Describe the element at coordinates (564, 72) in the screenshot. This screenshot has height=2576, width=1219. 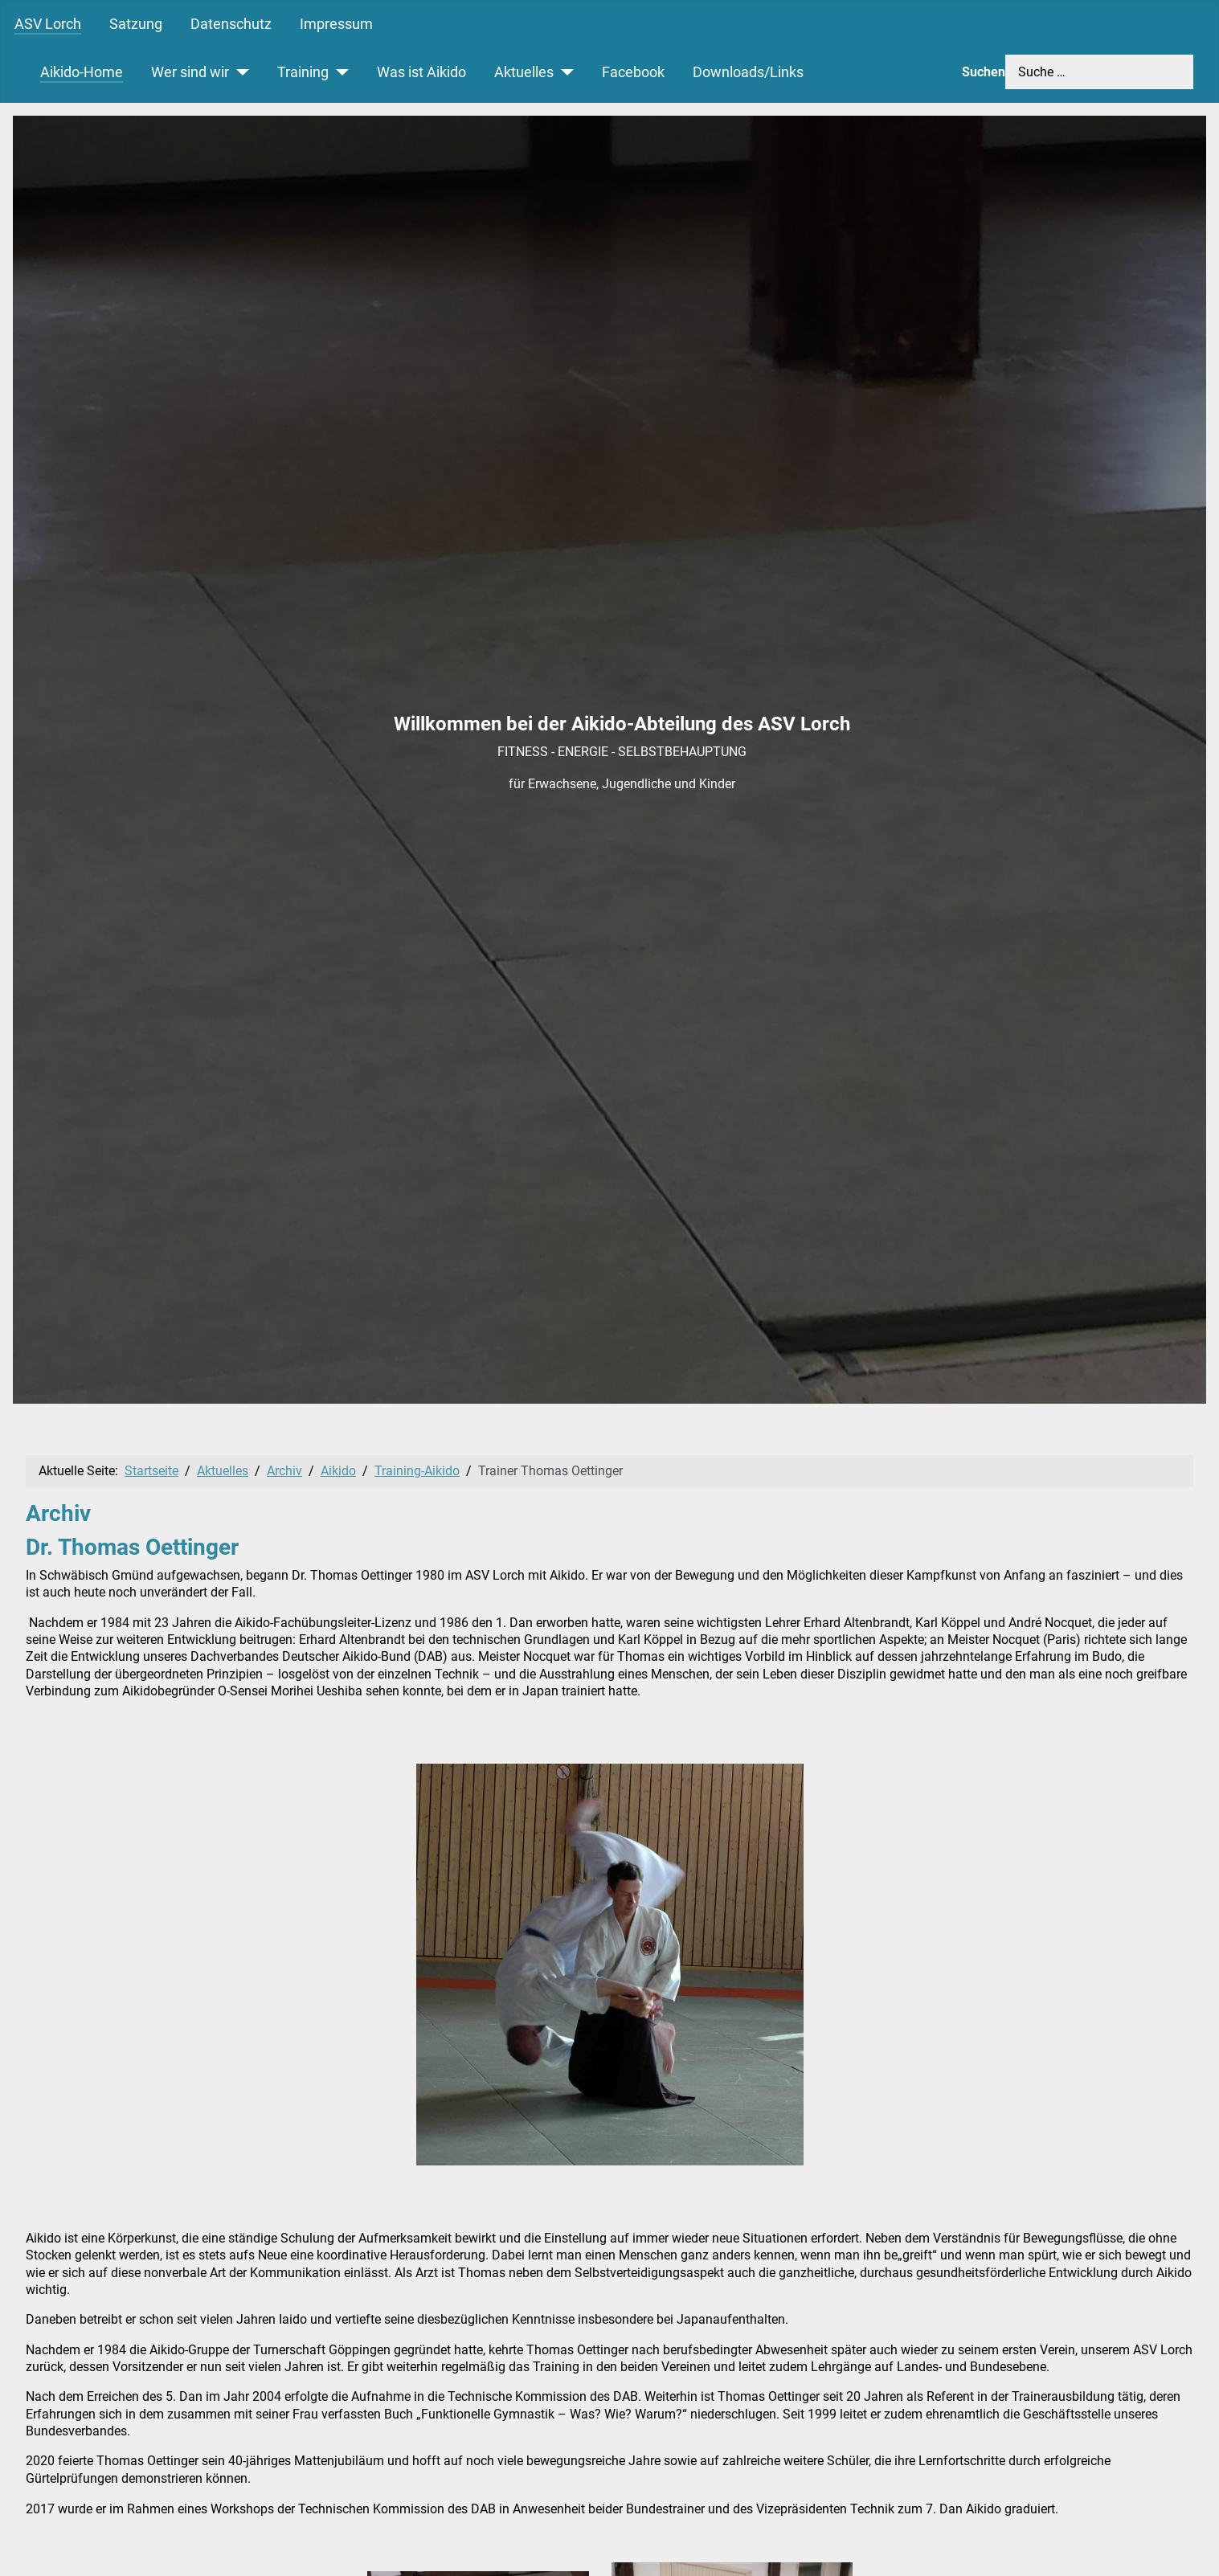
I see `[Aktuelles]` at that location.